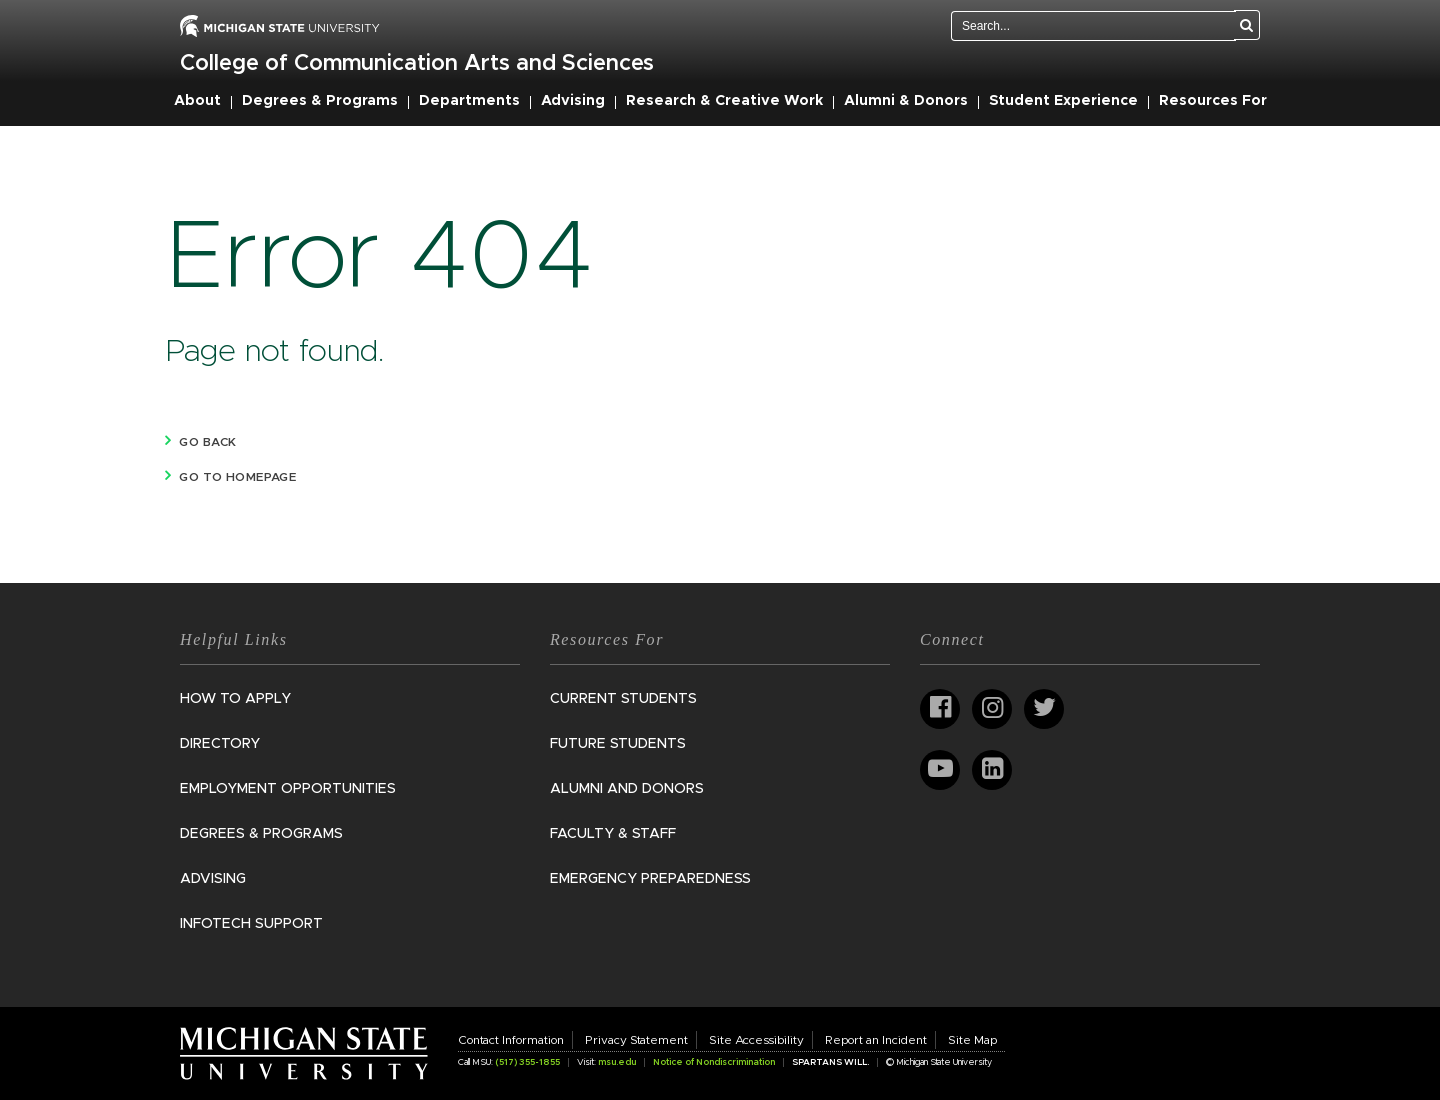  I want to click on Student Experience, so click(1063, 101).